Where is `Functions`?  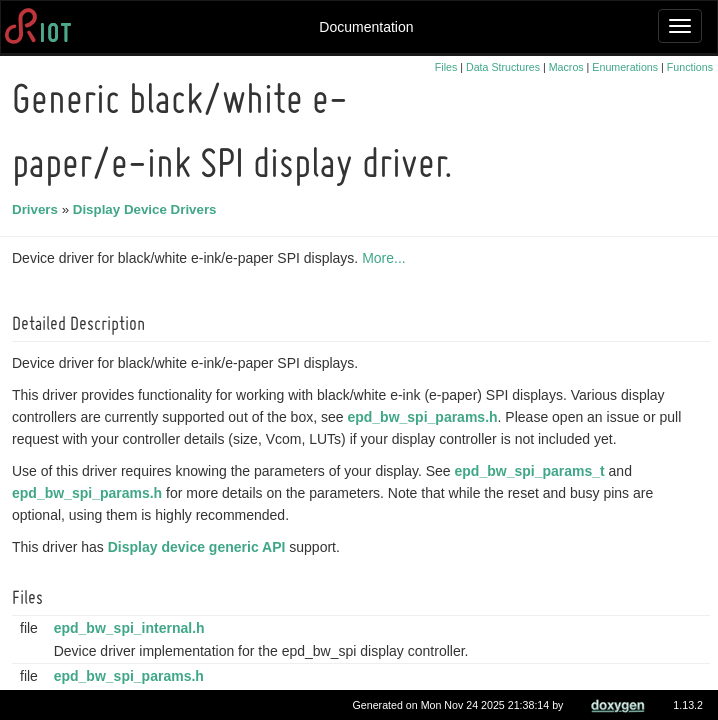 Functions is located at coordinates (690, 67).